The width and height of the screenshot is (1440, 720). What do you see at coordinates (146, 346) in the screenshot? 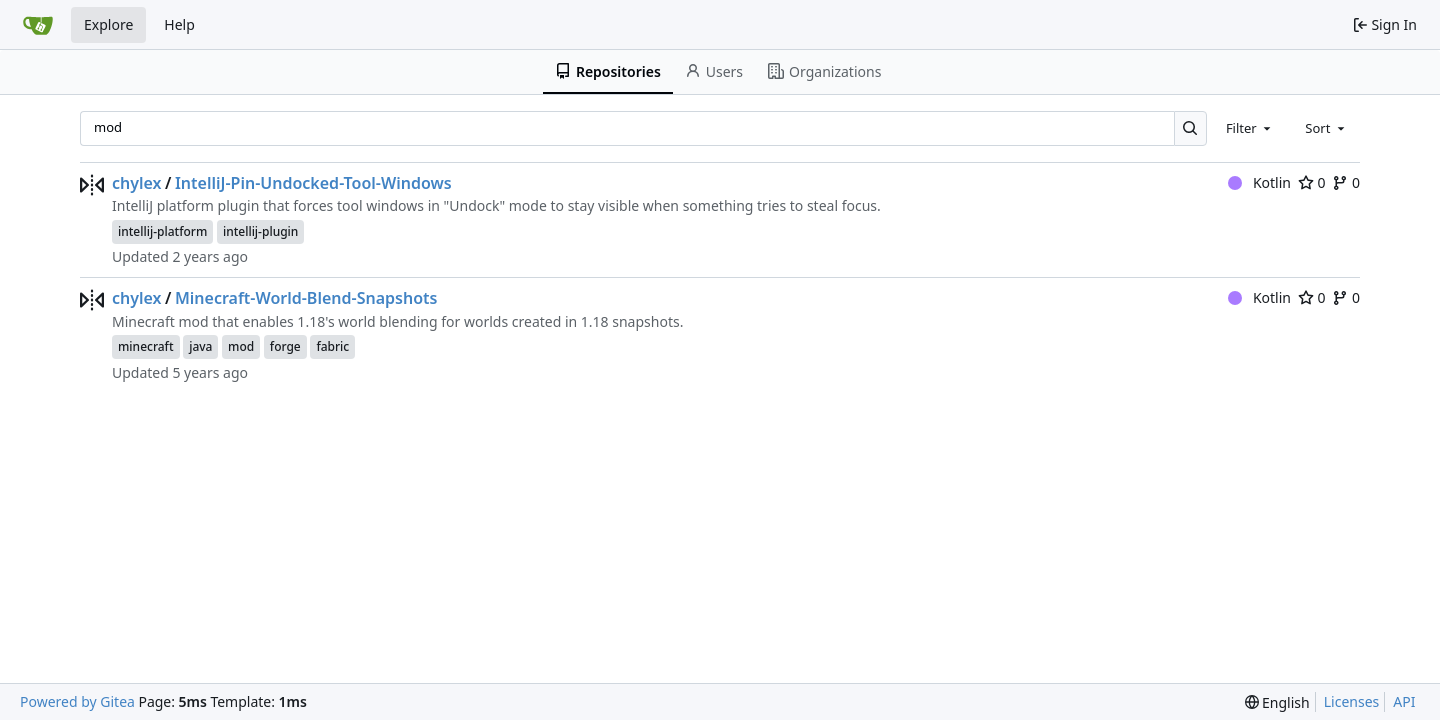
I see `minecraft` at bounding box center [146, 346].